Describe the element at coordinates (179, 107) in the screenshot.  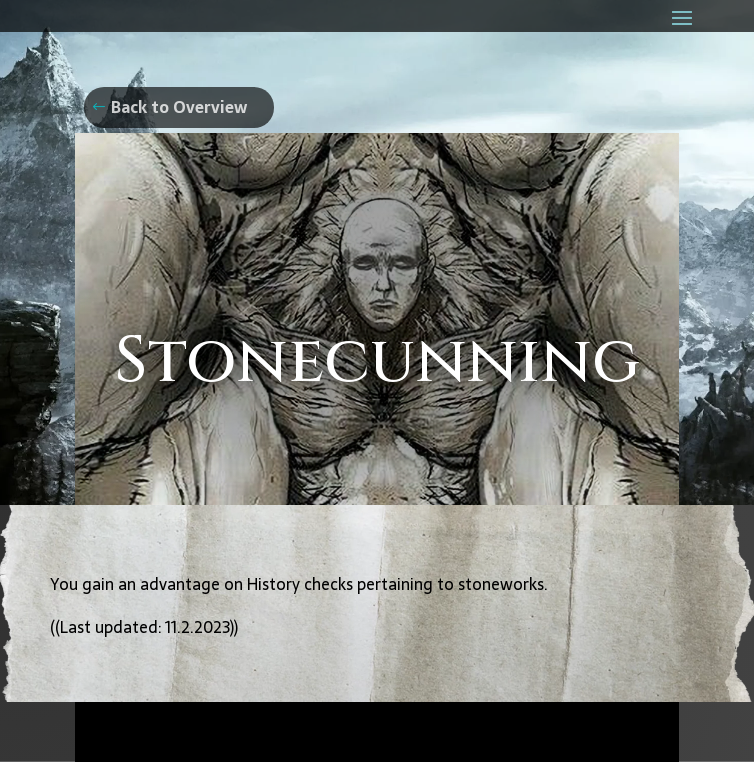
I see `Back to Overview` at that location.